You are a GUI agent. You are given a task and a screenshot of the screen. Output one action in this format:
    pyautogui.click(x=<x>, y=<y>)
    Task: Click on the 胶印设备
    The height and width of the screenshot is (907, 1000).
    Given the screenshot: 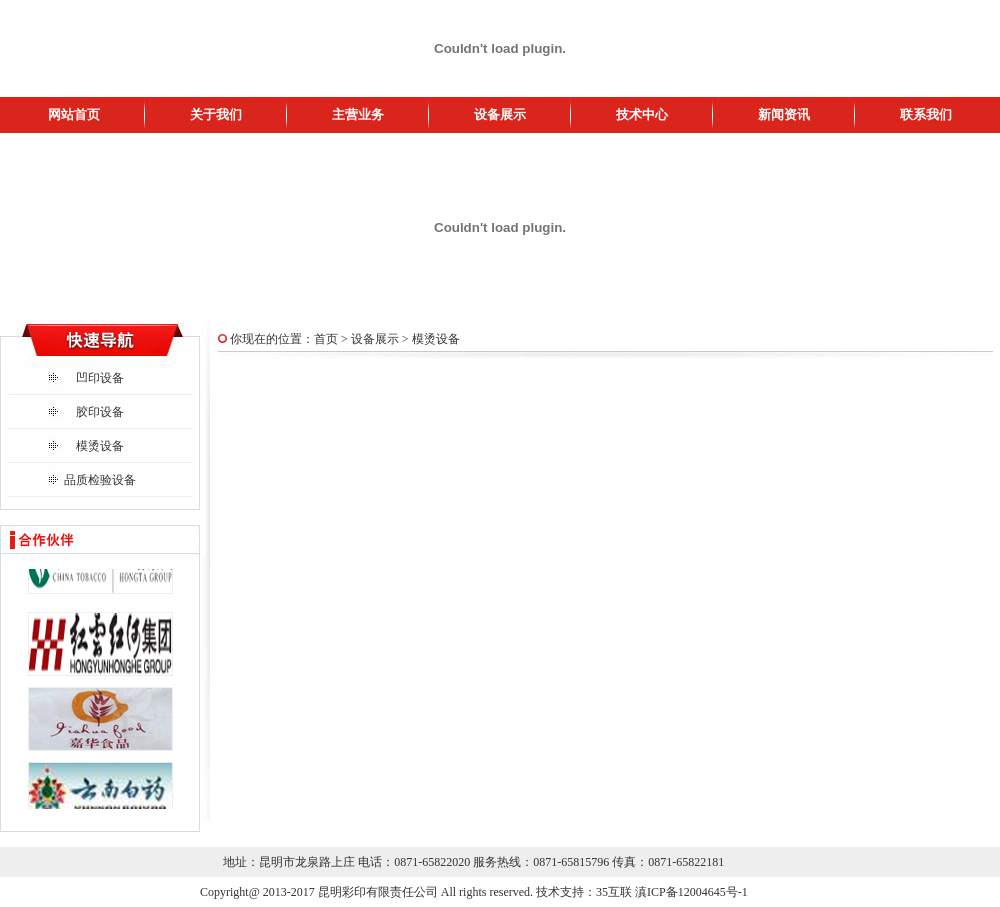 What is the action you would take?
    pyautogui.click(x=100, y=412)
    